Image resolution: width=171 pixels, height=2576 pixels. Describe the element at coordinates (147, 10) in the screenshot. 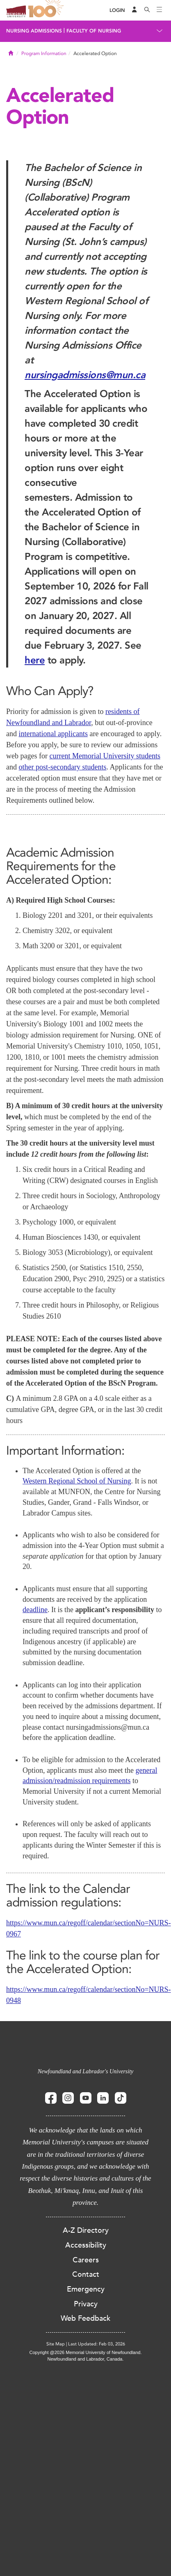

I see `[Search]` at that location.